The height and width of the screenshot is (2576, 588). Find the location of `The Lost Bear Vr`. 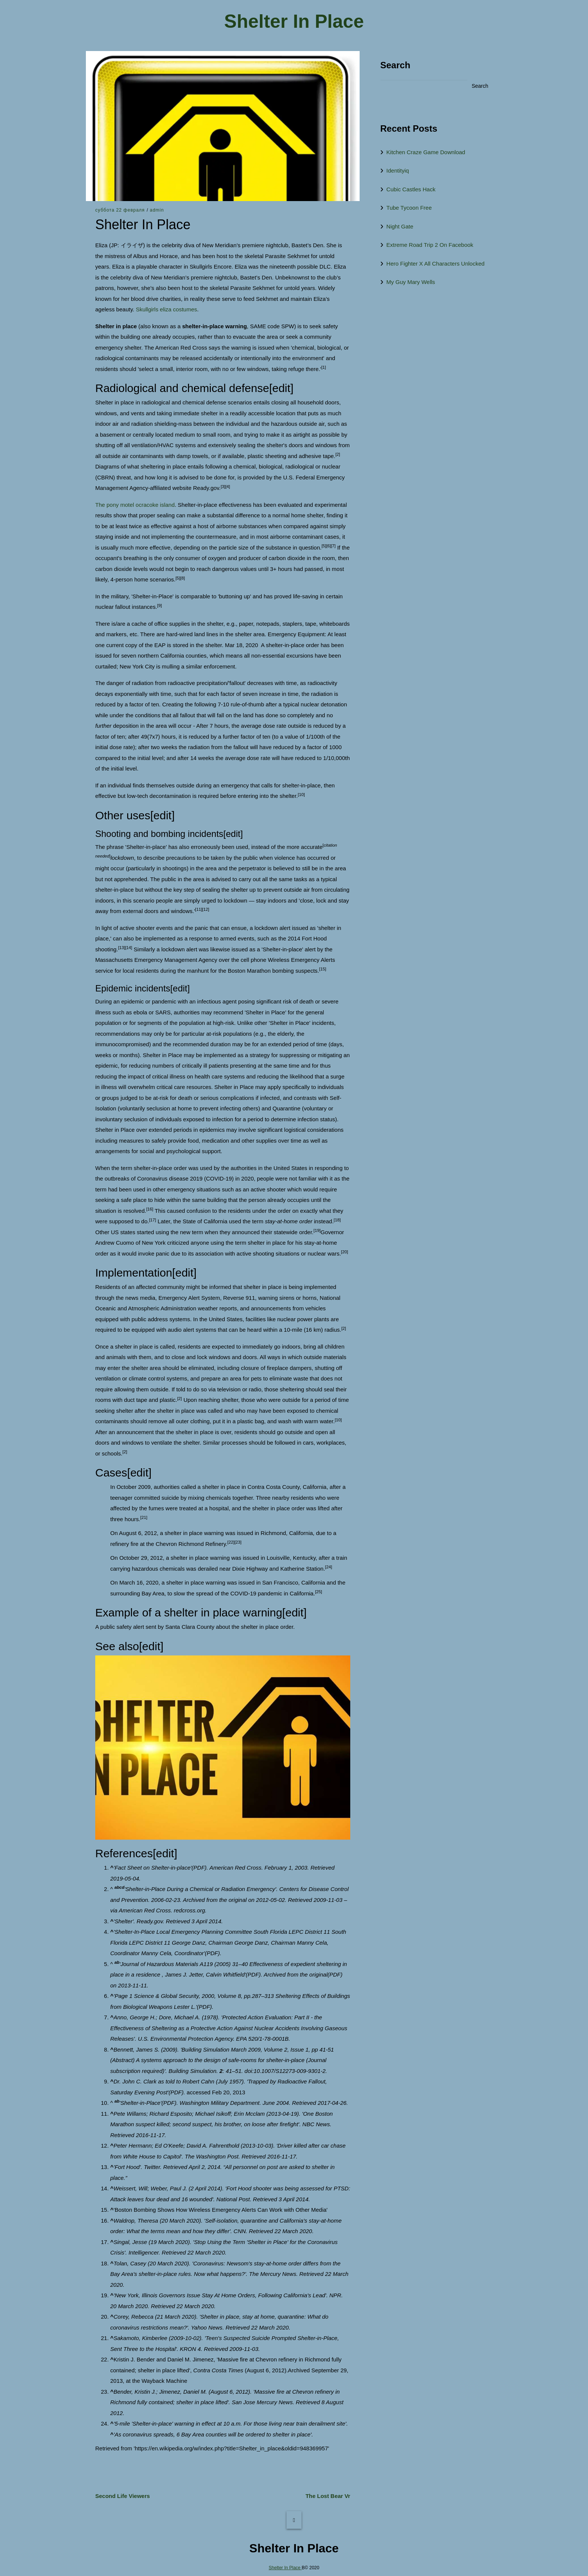

The Lost Bear Vr is located at coordinates (328, 2496).